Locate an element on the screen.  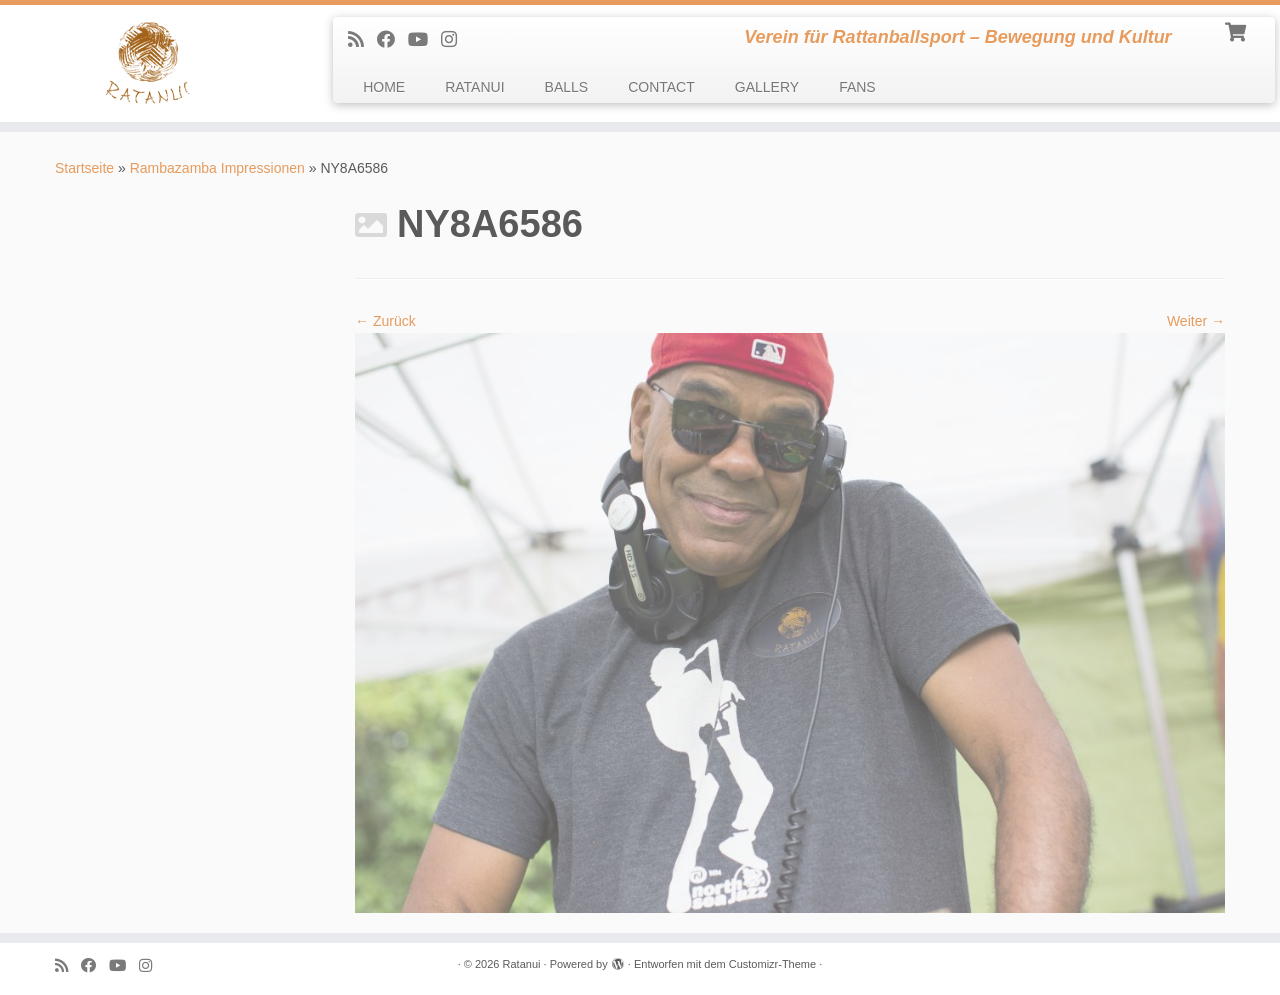
GALLERY is located at coordinates (767, 87).